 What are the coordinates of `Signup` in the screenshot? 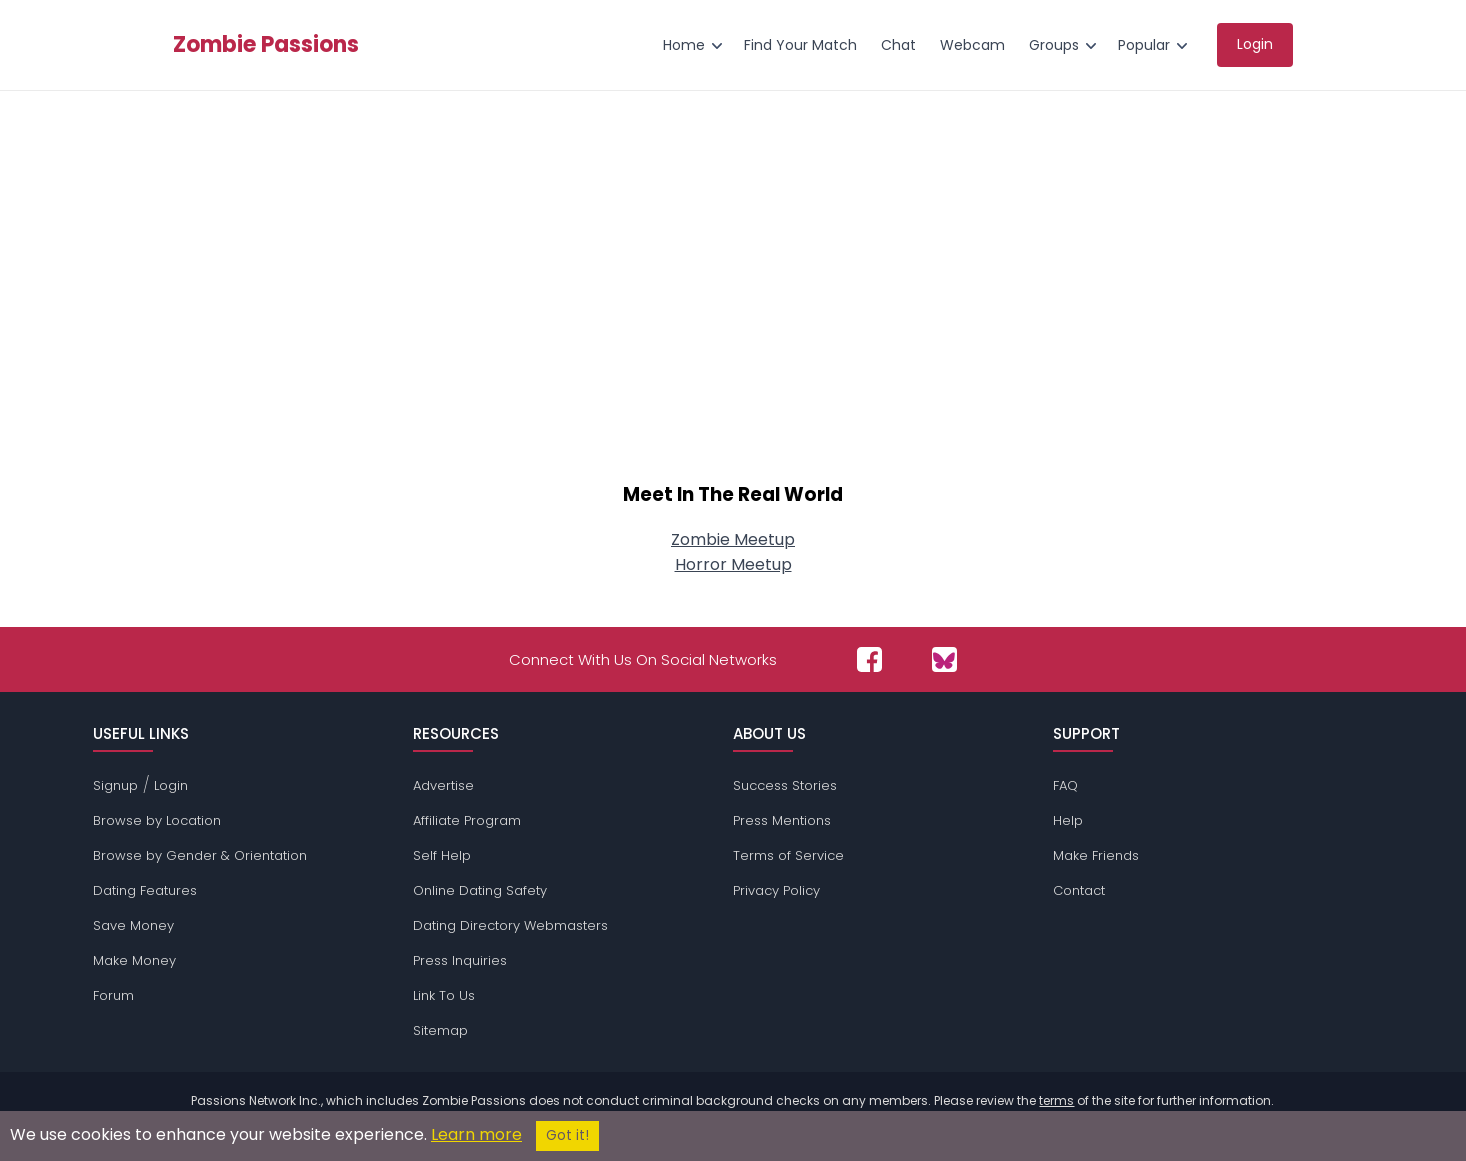 It's located at (115, 785).